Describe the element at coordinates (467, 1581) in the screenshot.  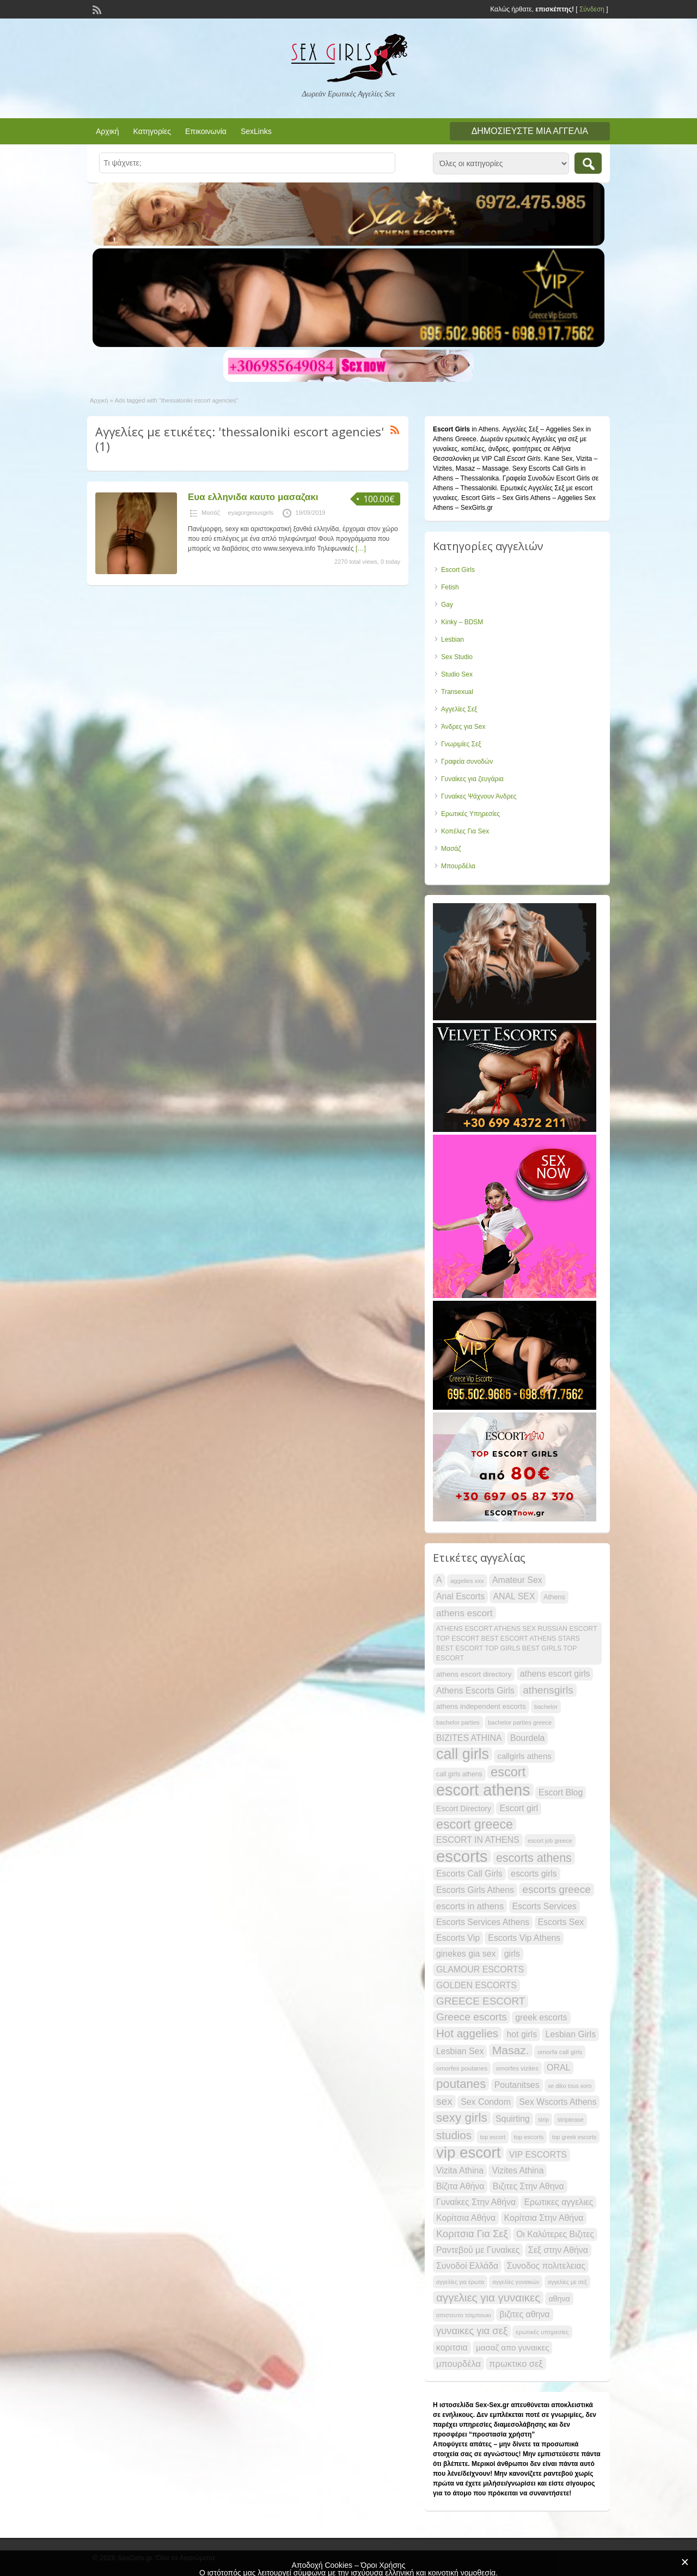
I see `aggelies xxx [aggelies xxx (20 items)]` at that location.